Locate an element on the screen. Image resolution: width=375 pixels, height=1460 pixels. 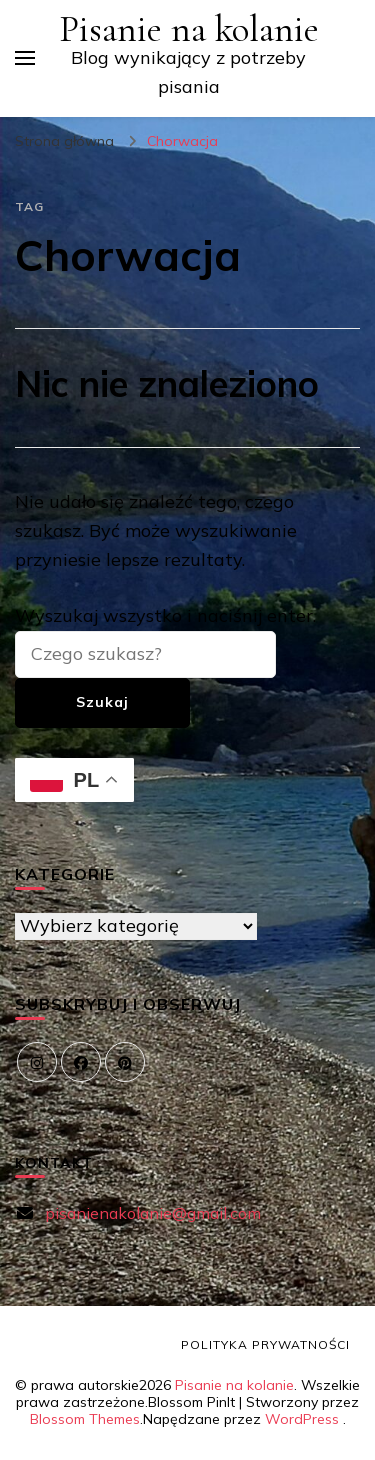
Polityka prywatności is located at coordinates (265, 1344).